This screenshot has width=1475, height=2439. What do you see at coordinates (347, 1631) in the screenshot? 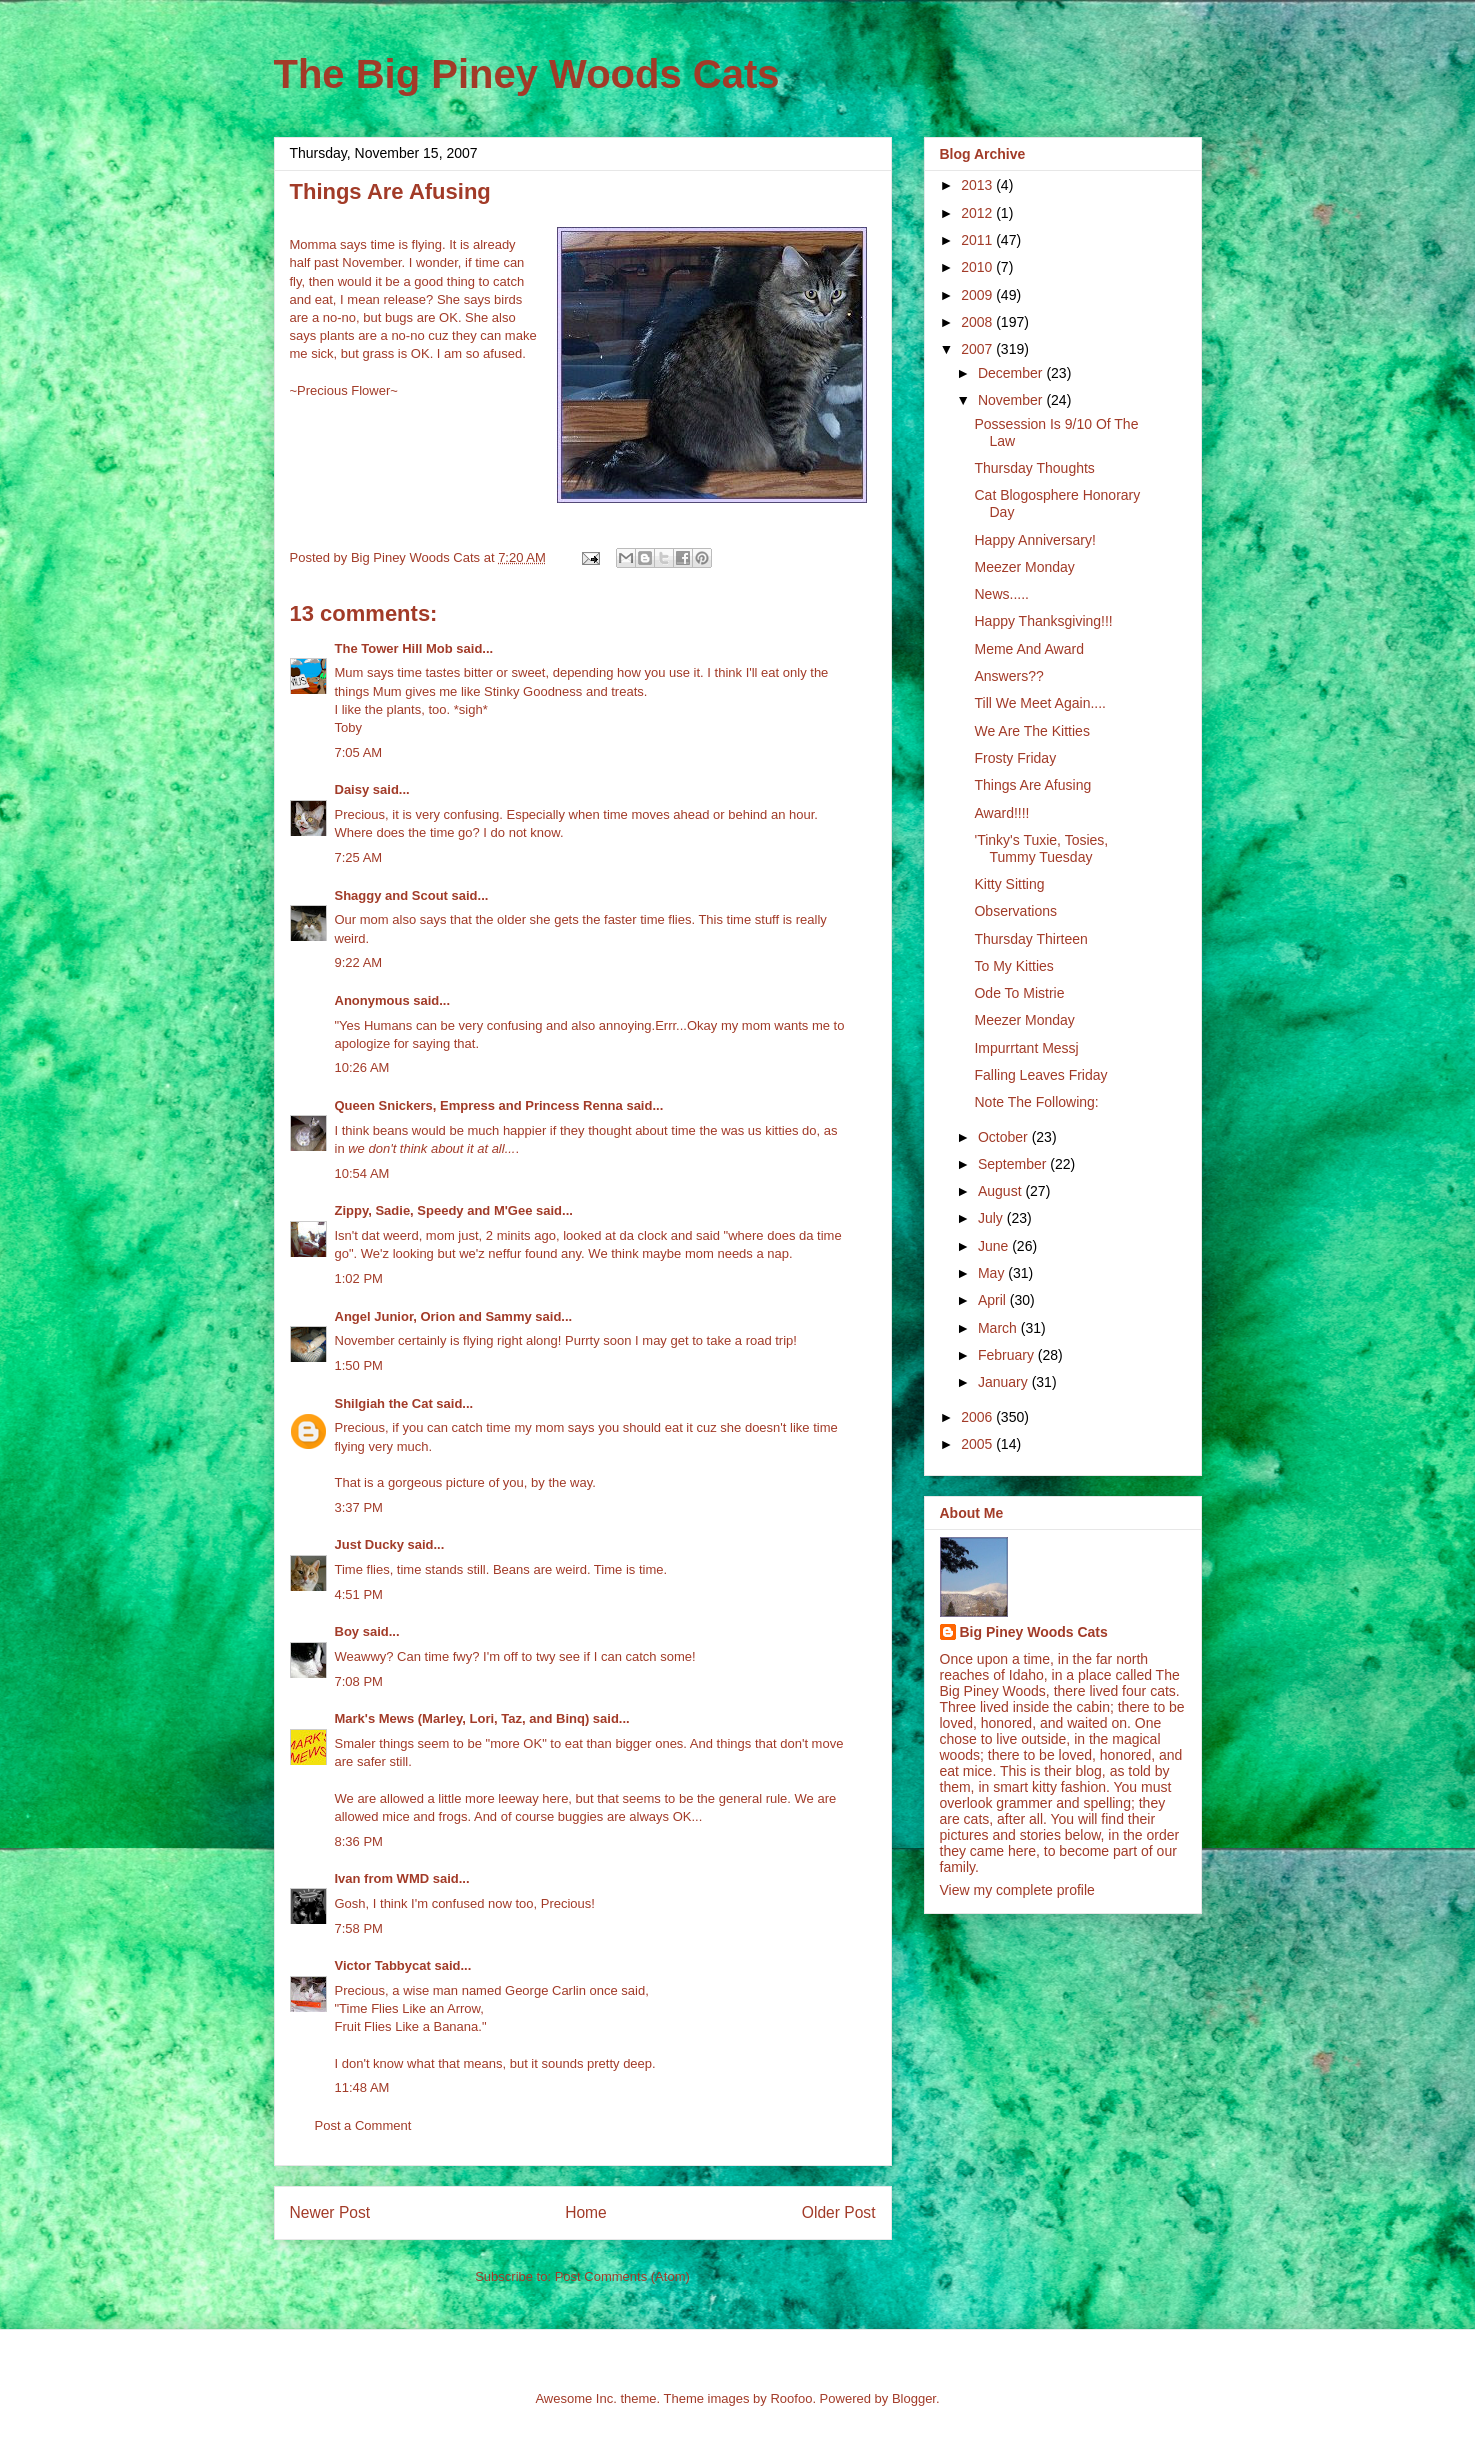
I see `Boy` at bounding box center [347, 1631].